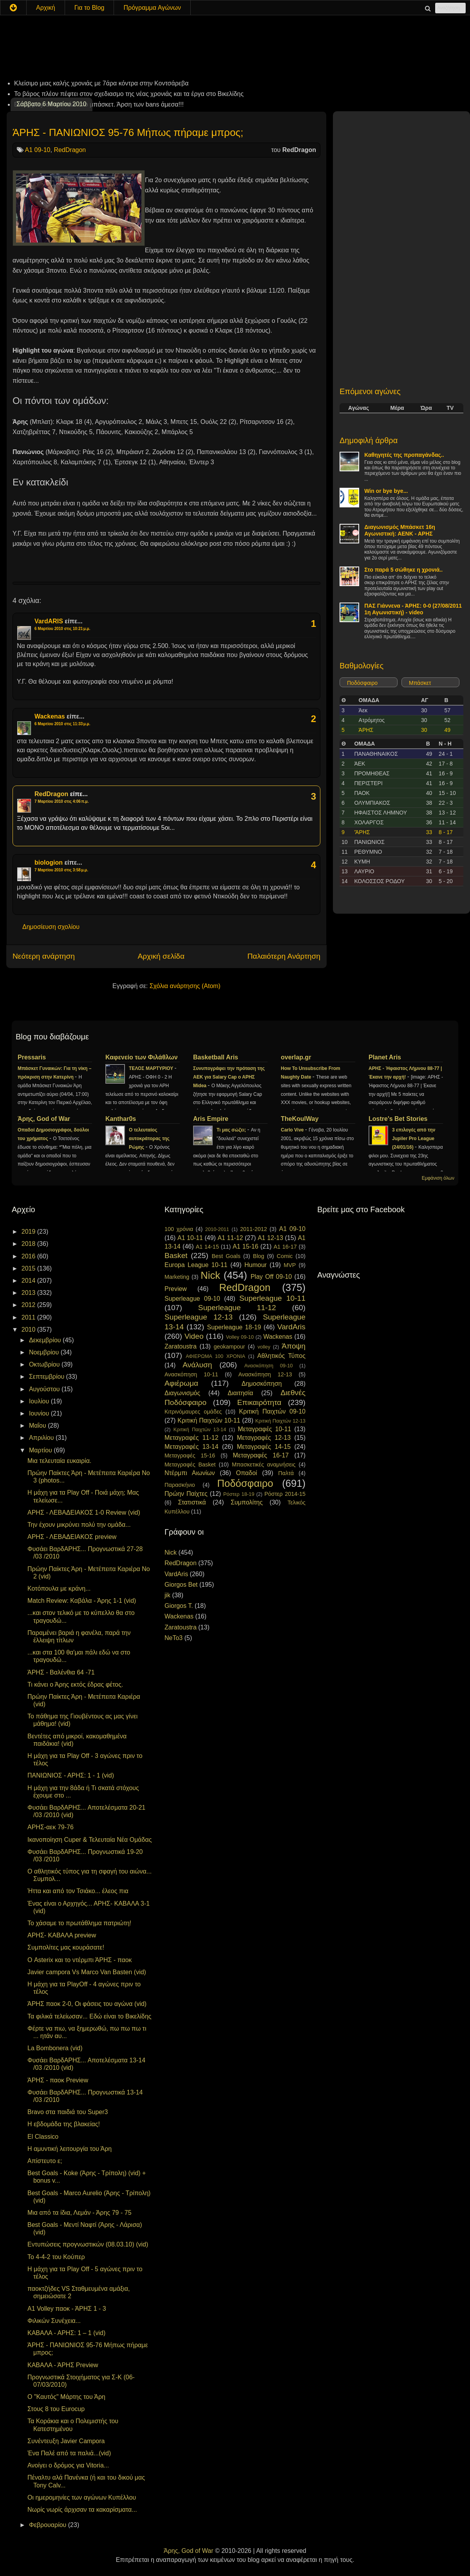 The height and width of the screenshot is (2576, 470). Describe the element at coordinates (70, 150) in the screenshot. I see `RedDragon` at that location.